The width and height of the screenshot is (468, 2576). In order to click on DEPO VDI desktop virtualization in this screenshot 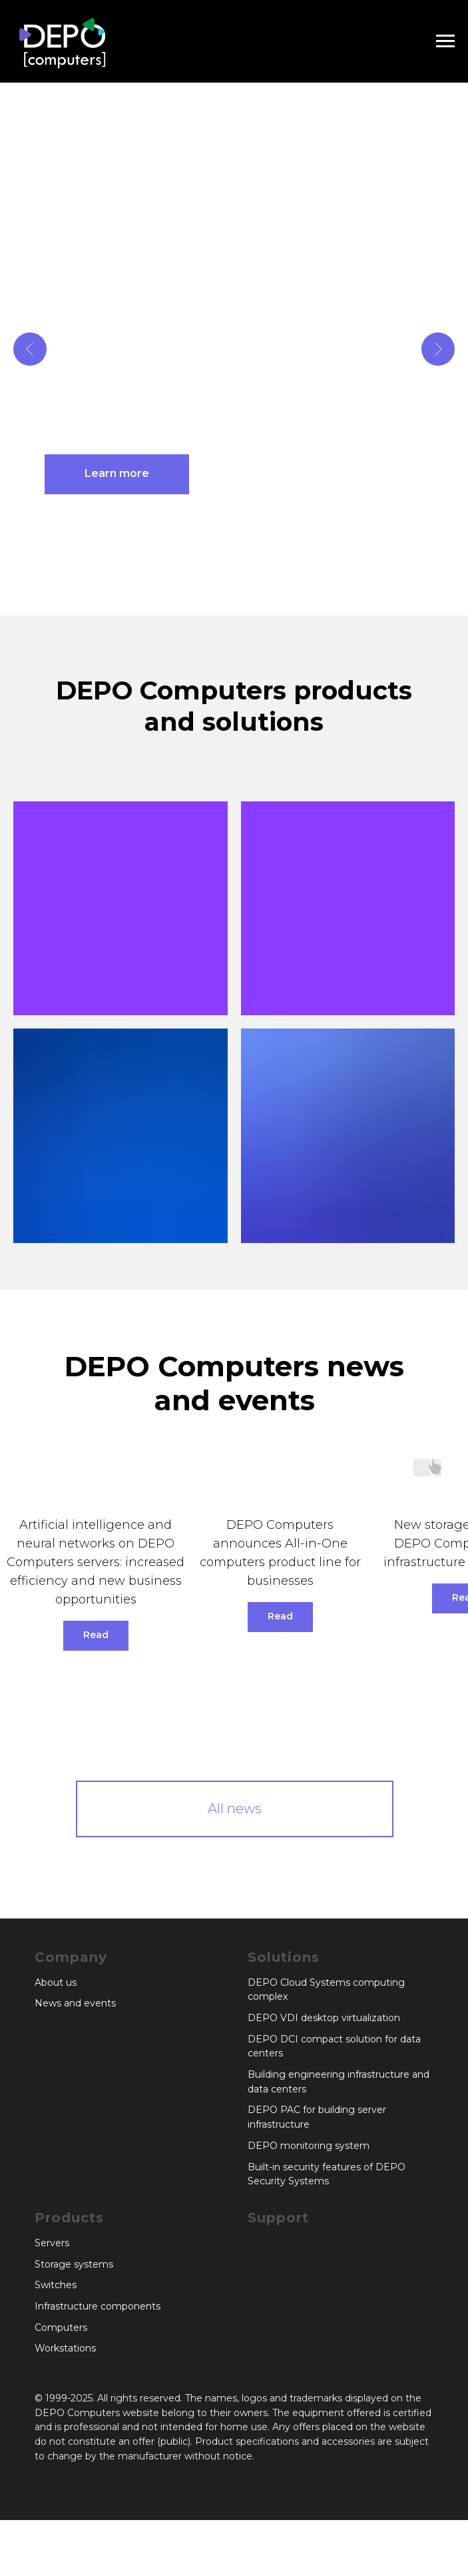, I will do `click(324, 2018)`.